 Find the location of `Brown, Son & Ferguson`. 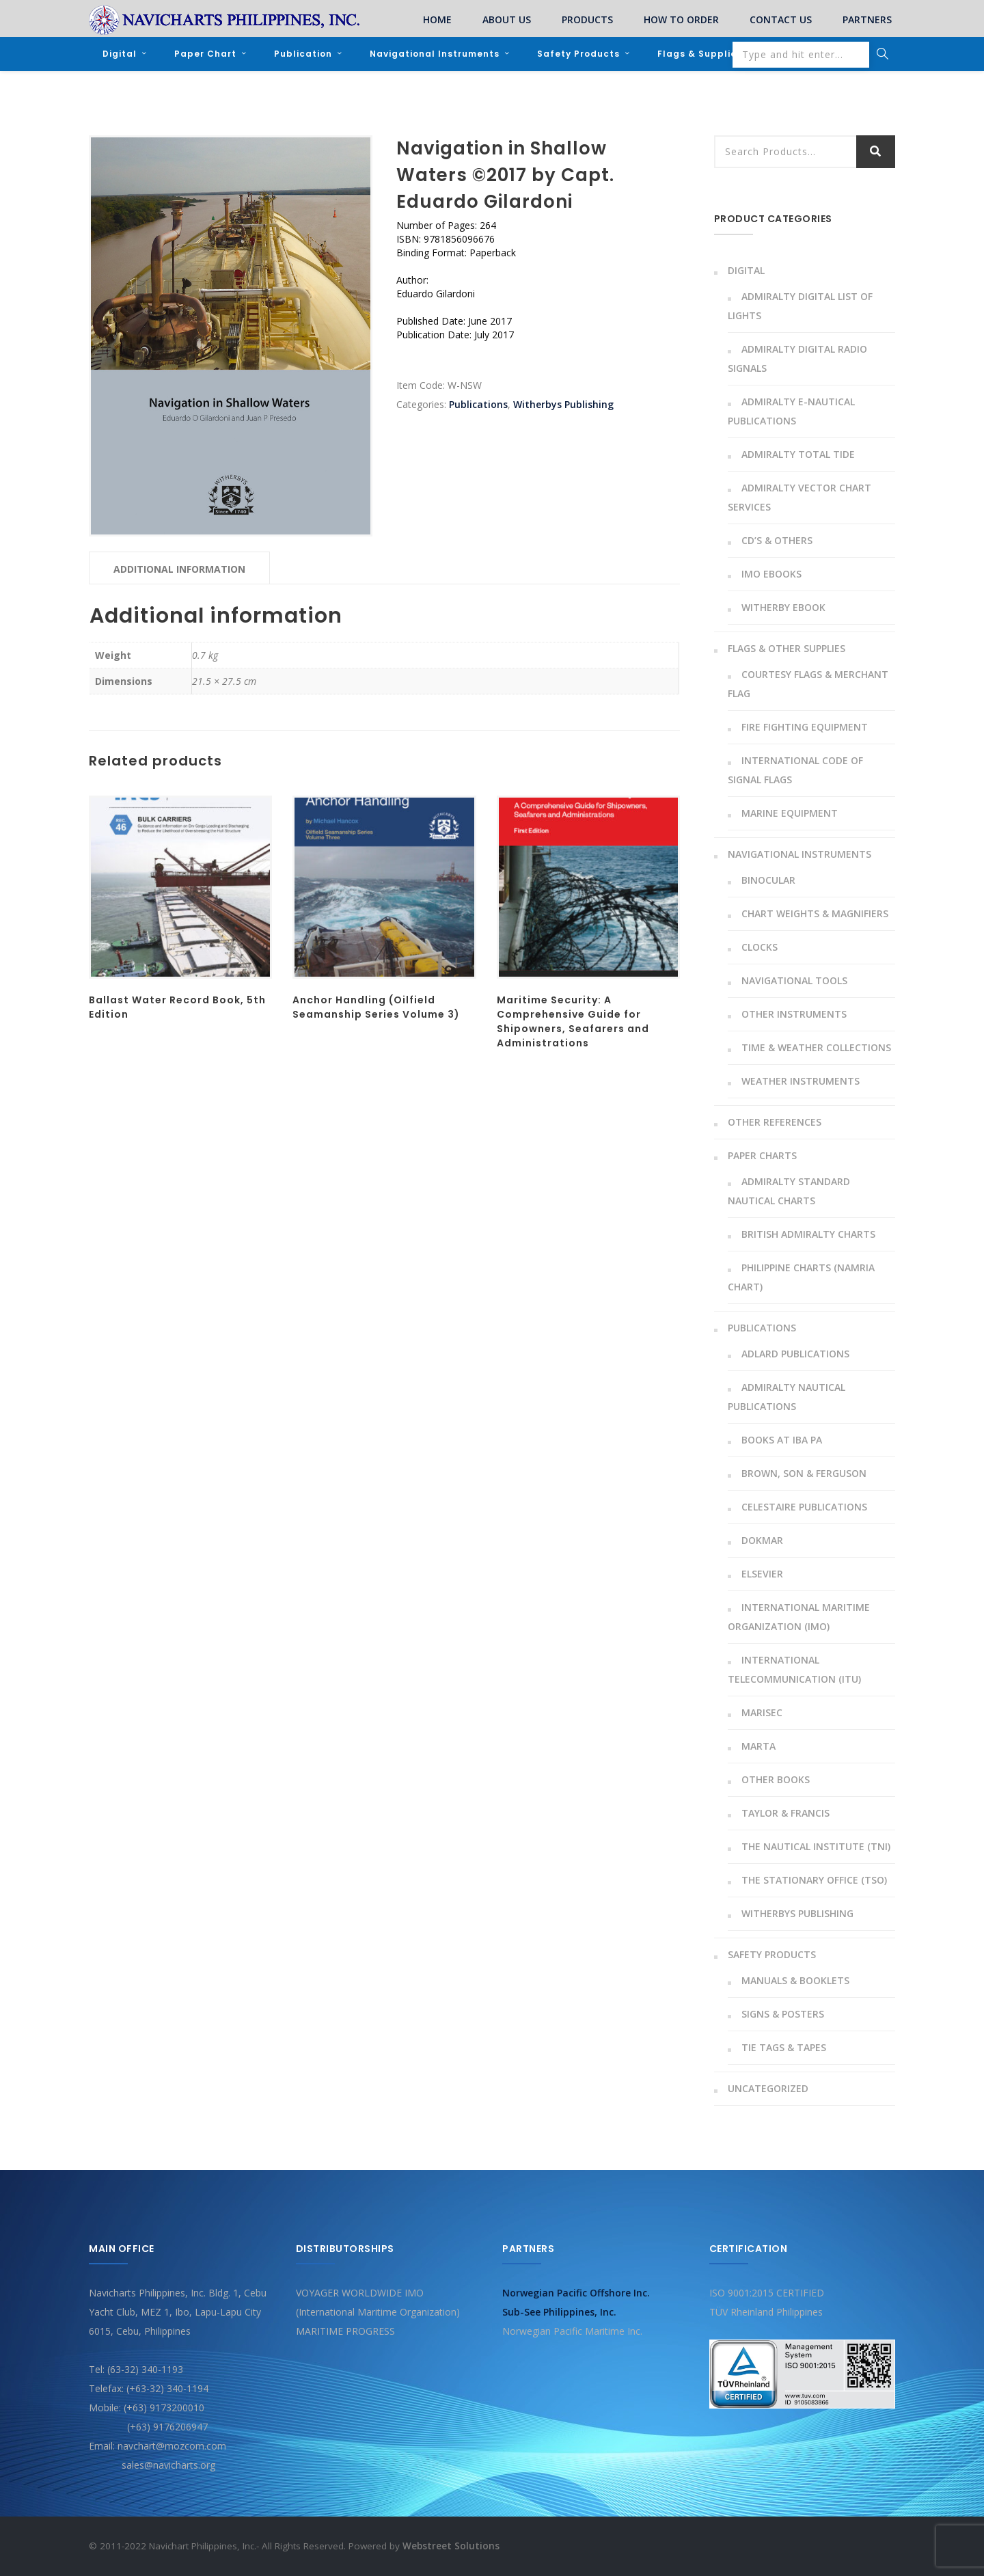

Brown, Son & Ferguson is located at coordinates (803, 1473).